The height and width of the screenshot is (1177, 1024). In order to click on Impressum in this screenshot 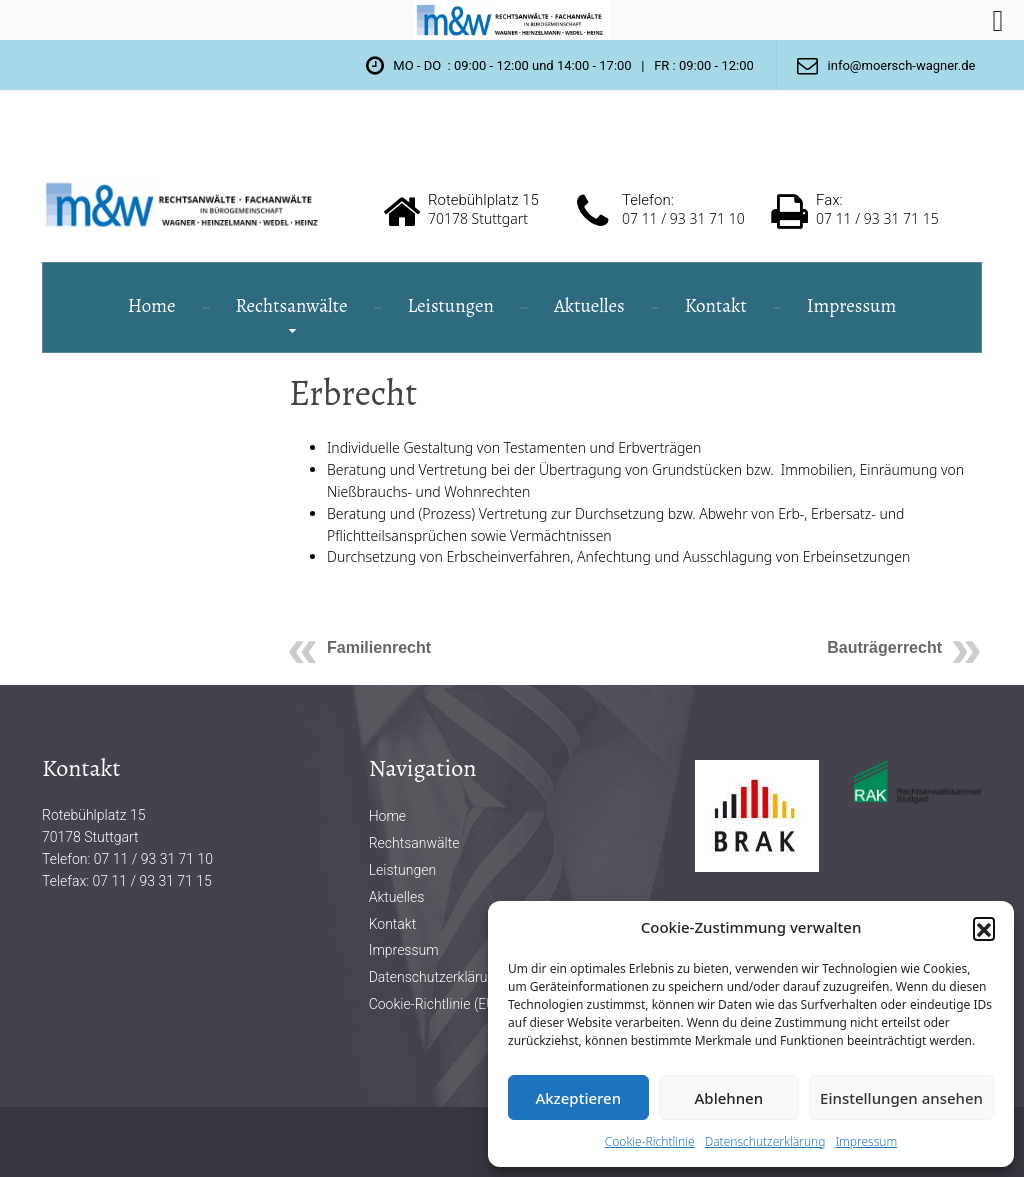, I will do `click(866, 1141)`.